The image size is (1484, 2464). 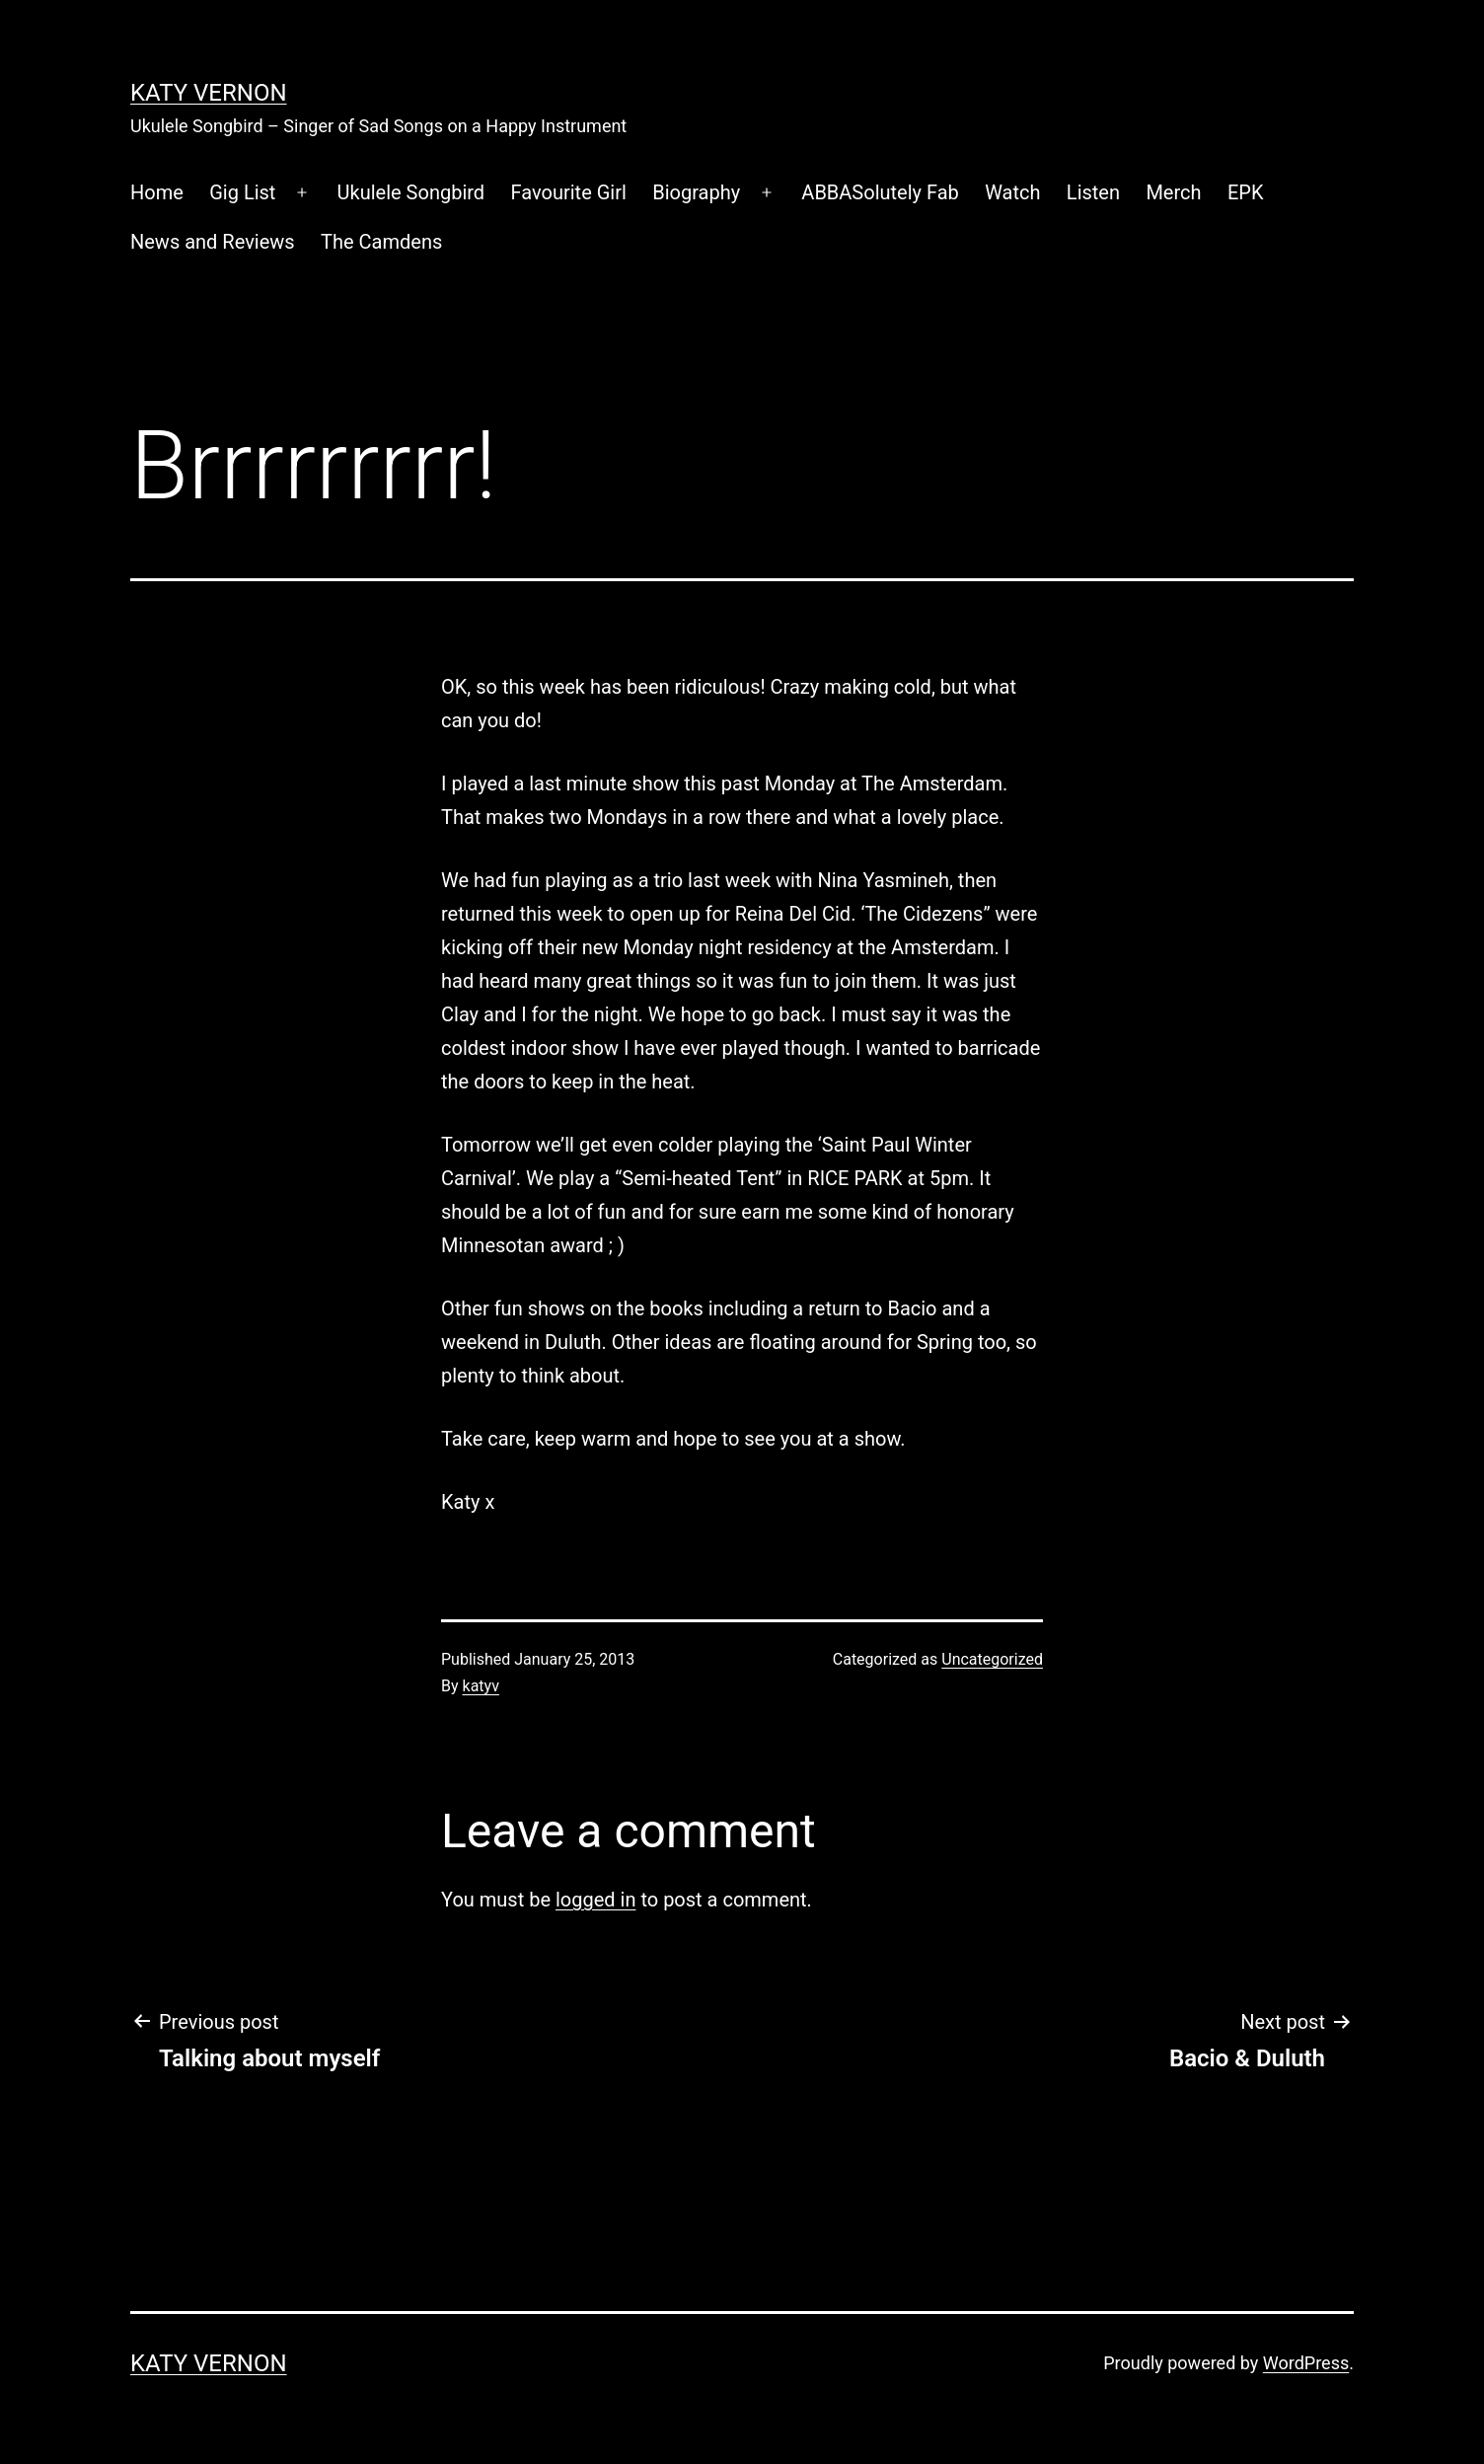 What do you see at coordinates (696, 192) in the screenshot?
I see `Biography` at bounding box center [696, 192].